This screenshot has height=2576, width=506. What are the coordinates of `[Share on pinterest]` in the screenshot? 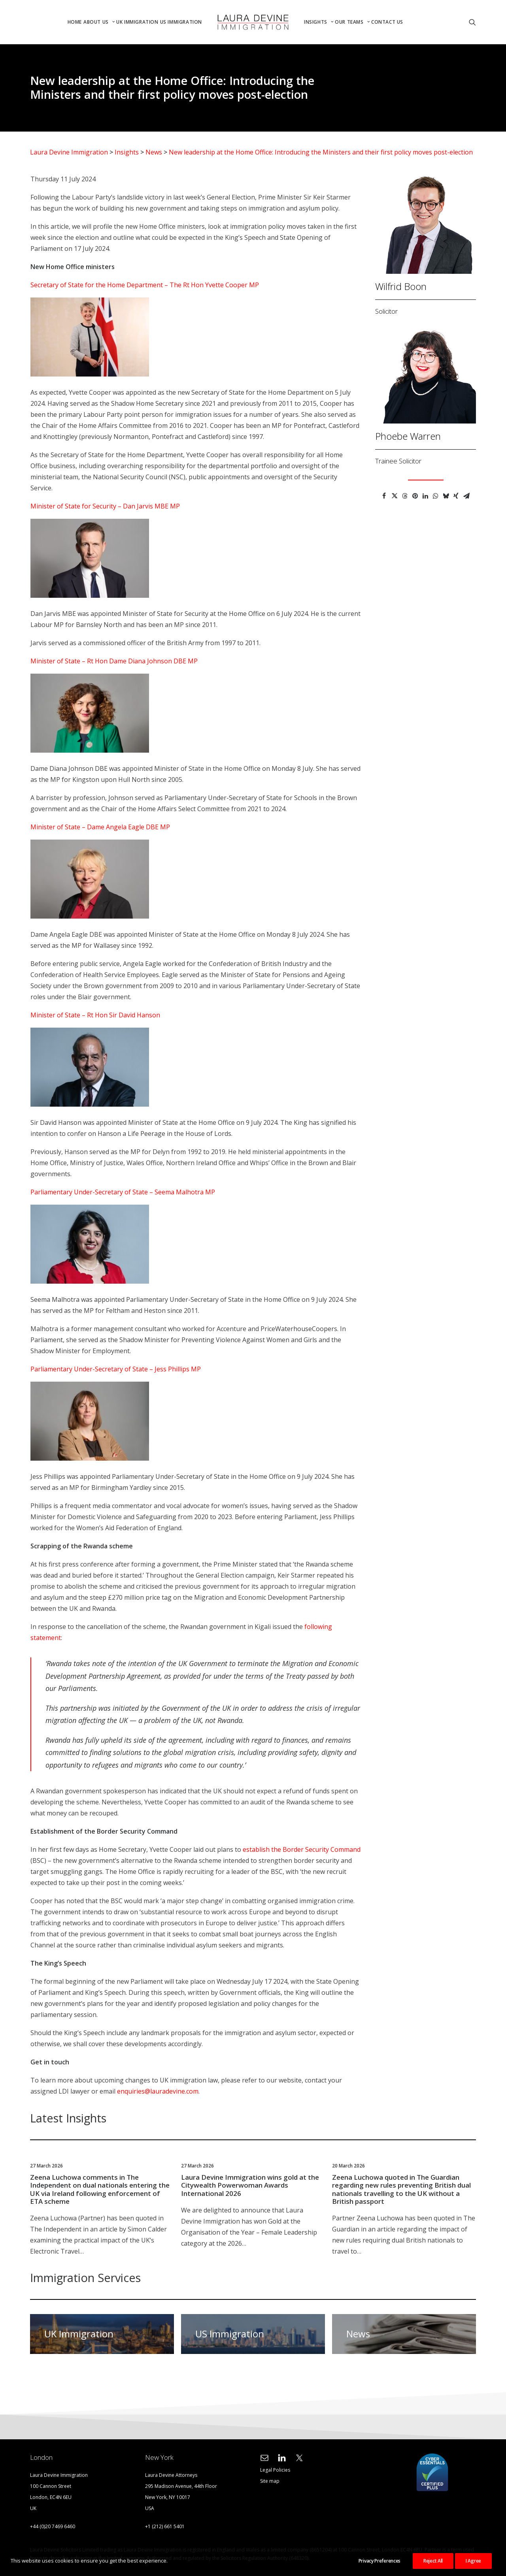 It's located at (415, 496).